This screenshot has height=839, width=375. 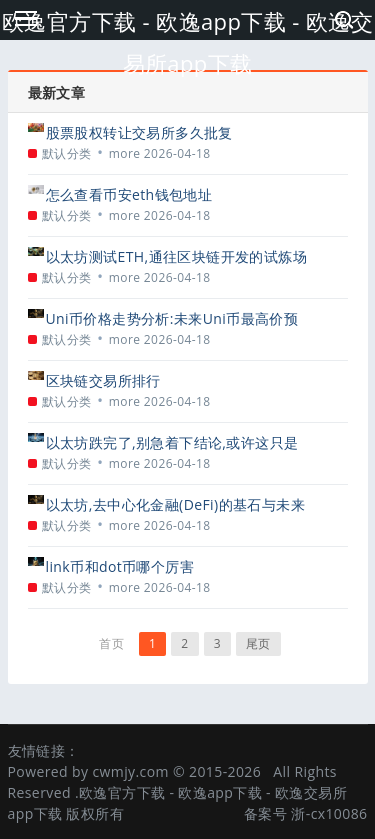 I want to click on 区块链交易所排行, so click(x=103, y=380).